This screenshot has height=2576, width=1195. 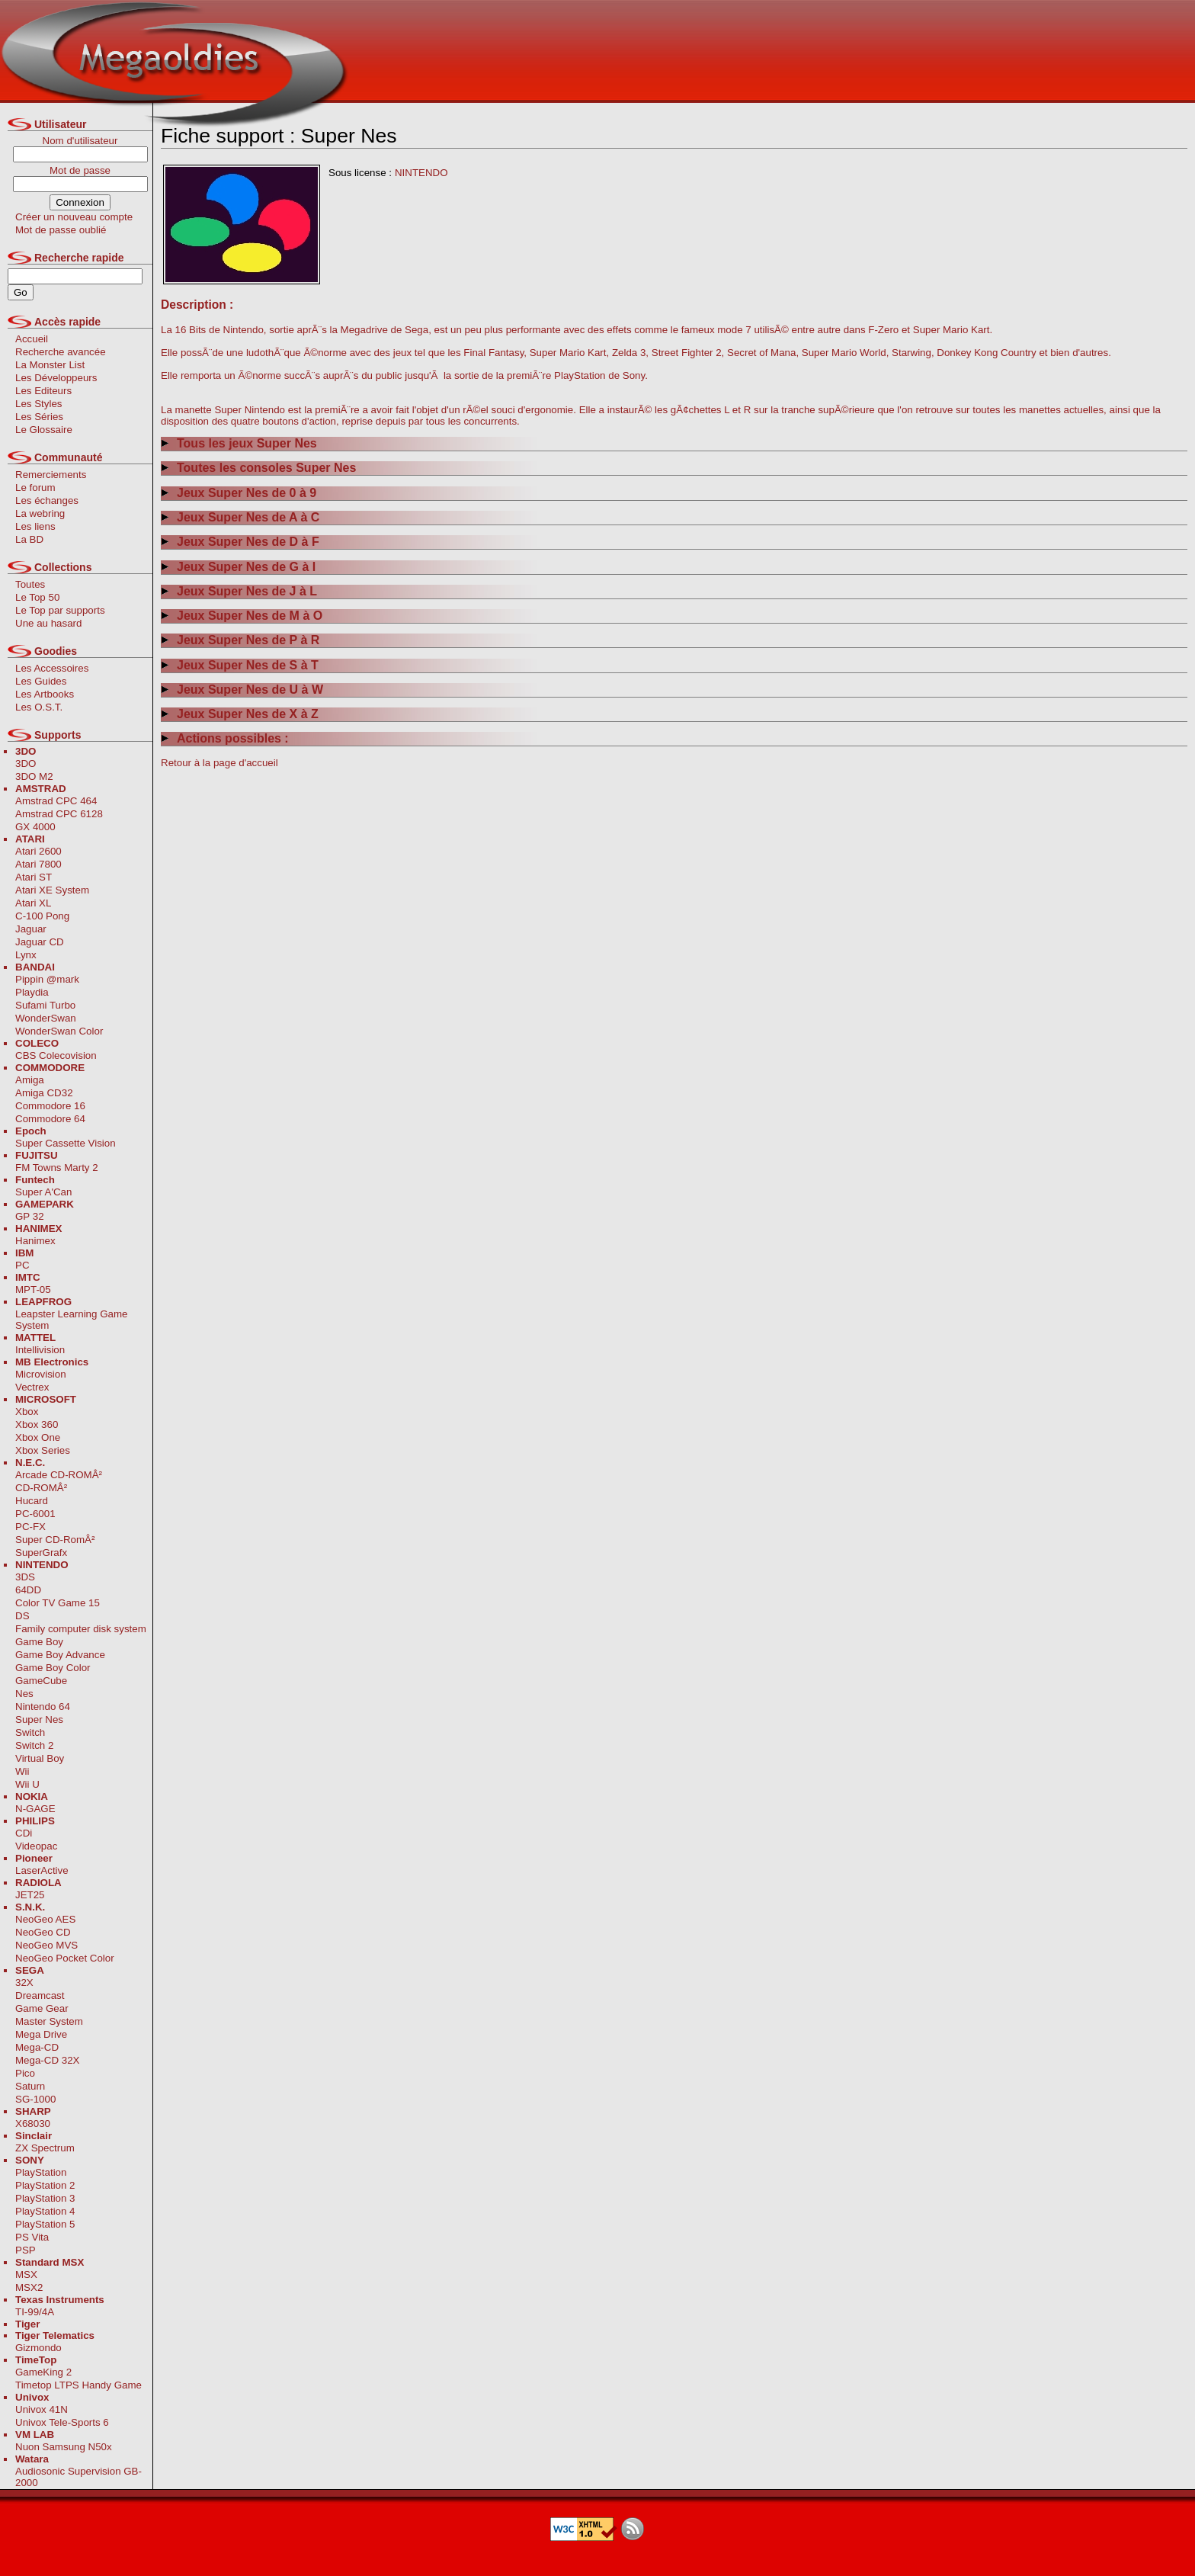 What do you see at coordinates (39, 1719) in the screenshot?
I see `Super Nes` at bounding box center [39, 1719].